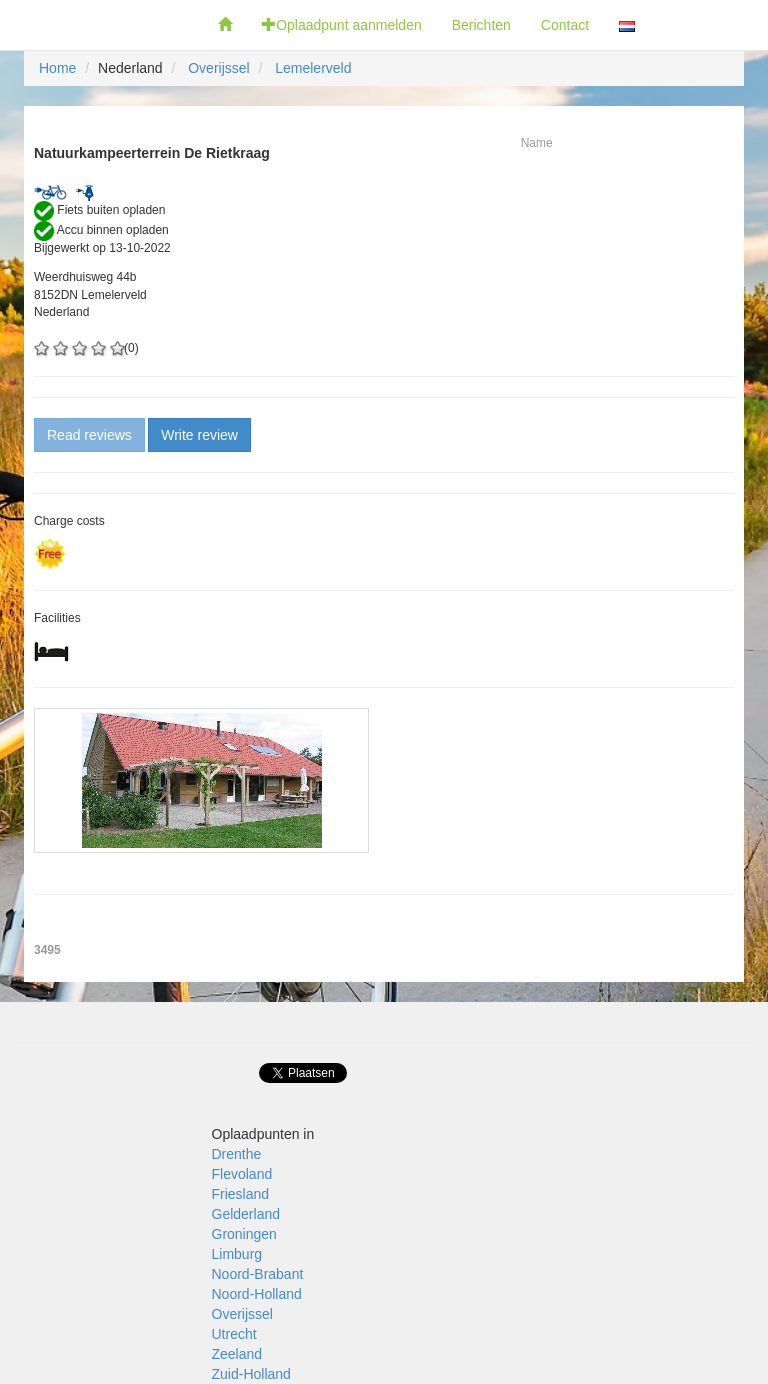 This screenshot has height=1384, width=768. Describe the element at coordinates (234, 1334) in the screenshot. I see `Utrecht` at that location.